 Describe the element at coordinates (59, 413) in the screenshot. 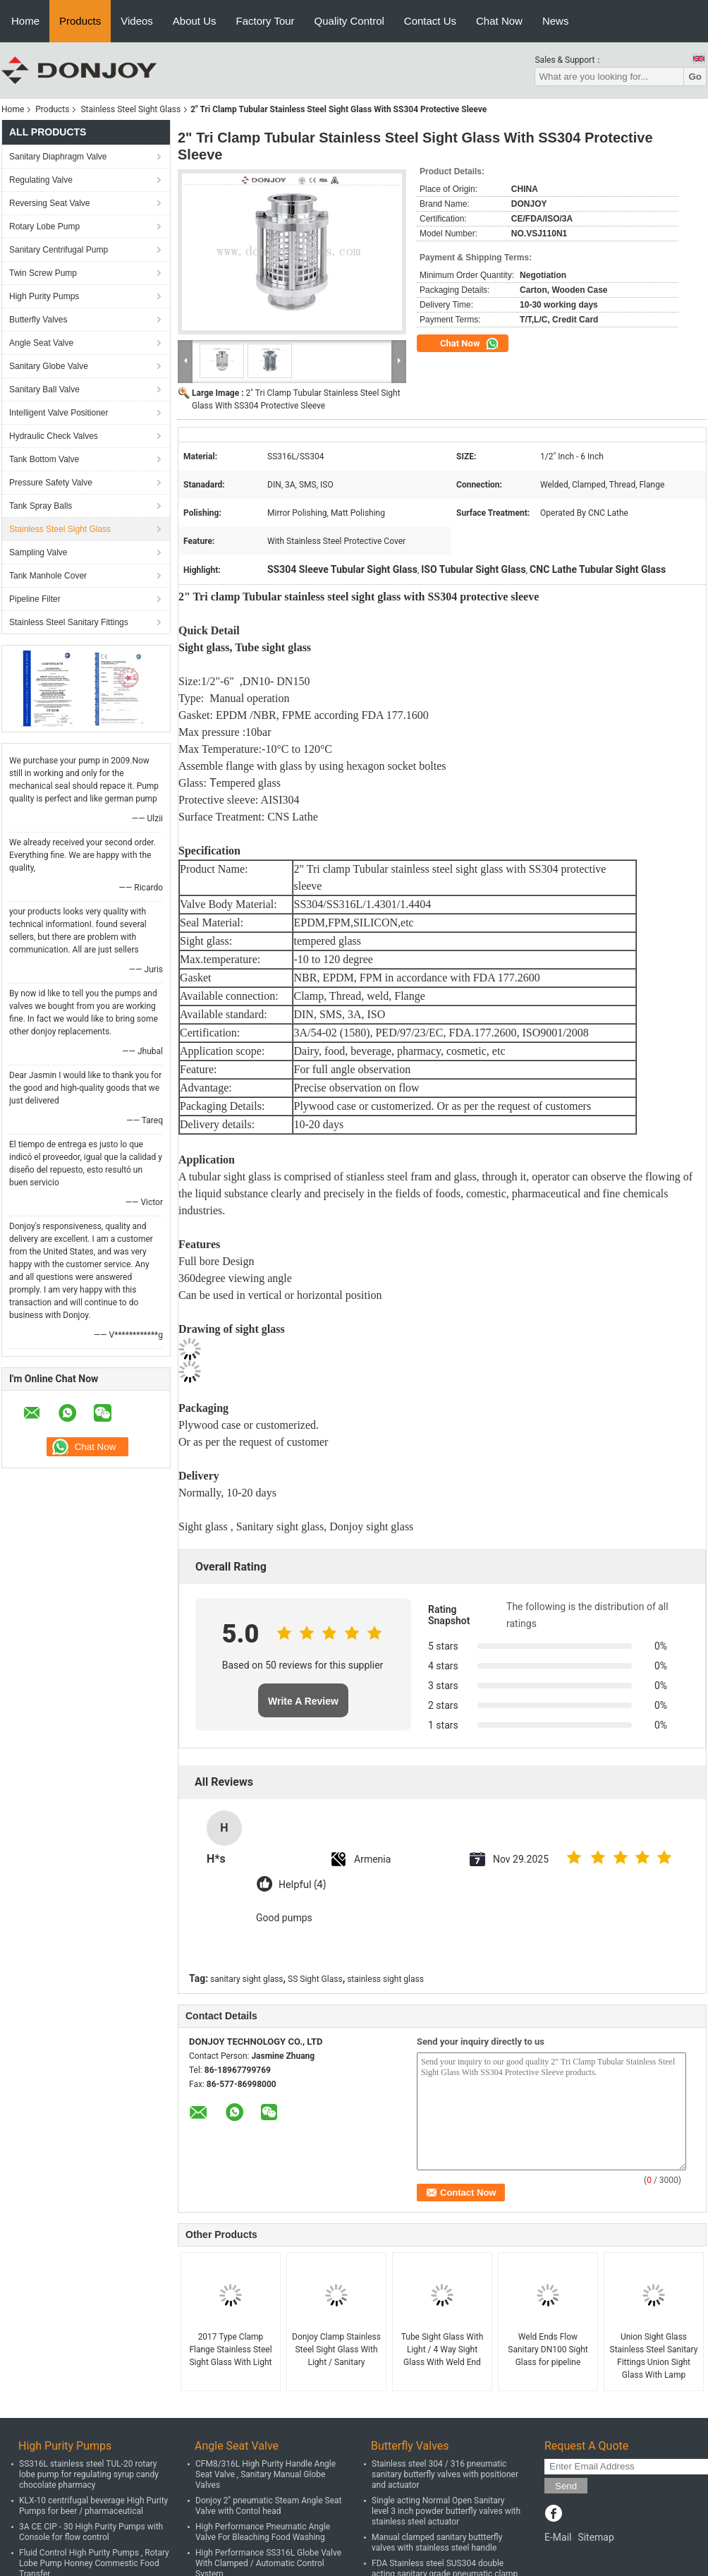

I see `Intelligent Valve Positioner` at that location.